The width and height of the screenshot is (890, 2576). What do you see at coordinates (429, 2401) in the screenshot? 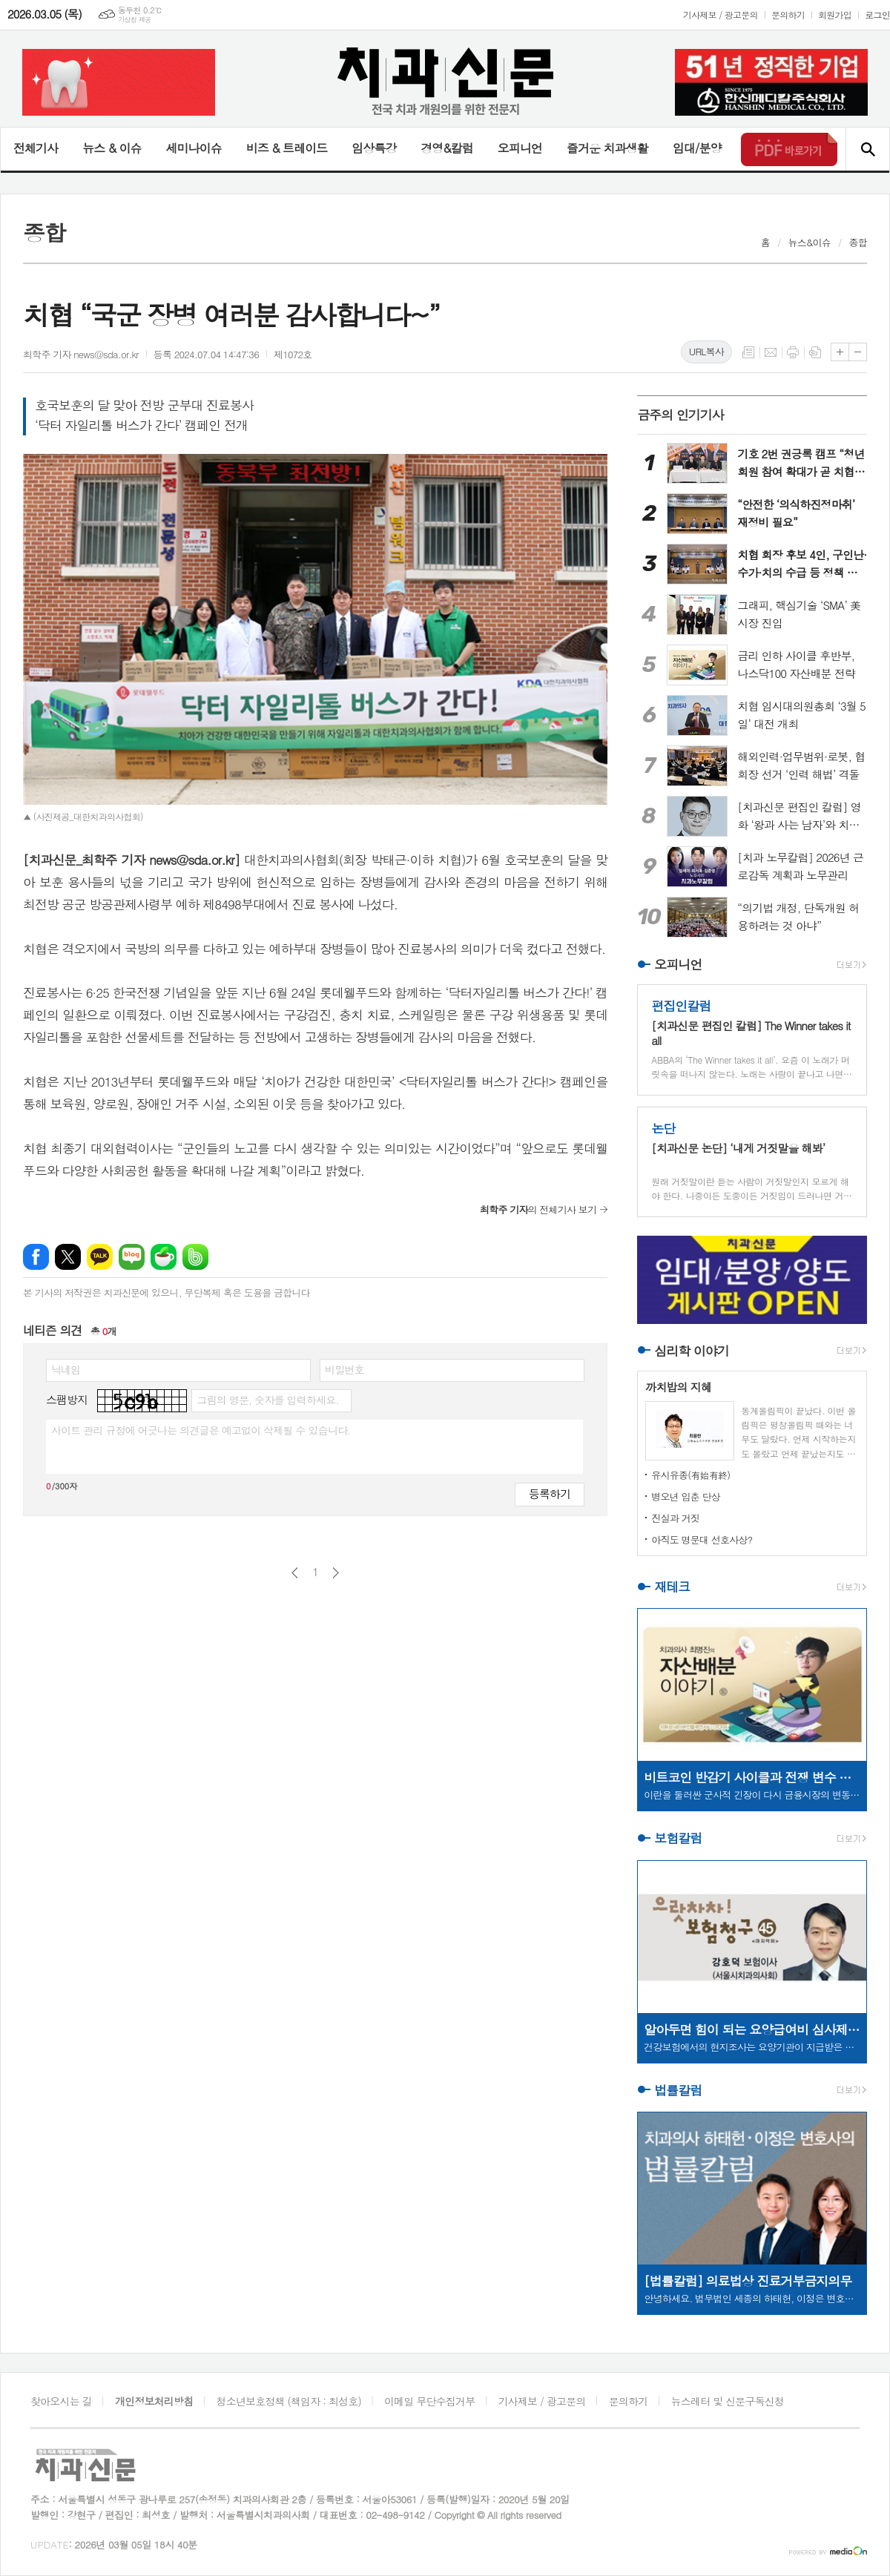
I see `이메일 무단수집거부` at bounding box center [429, 2401].